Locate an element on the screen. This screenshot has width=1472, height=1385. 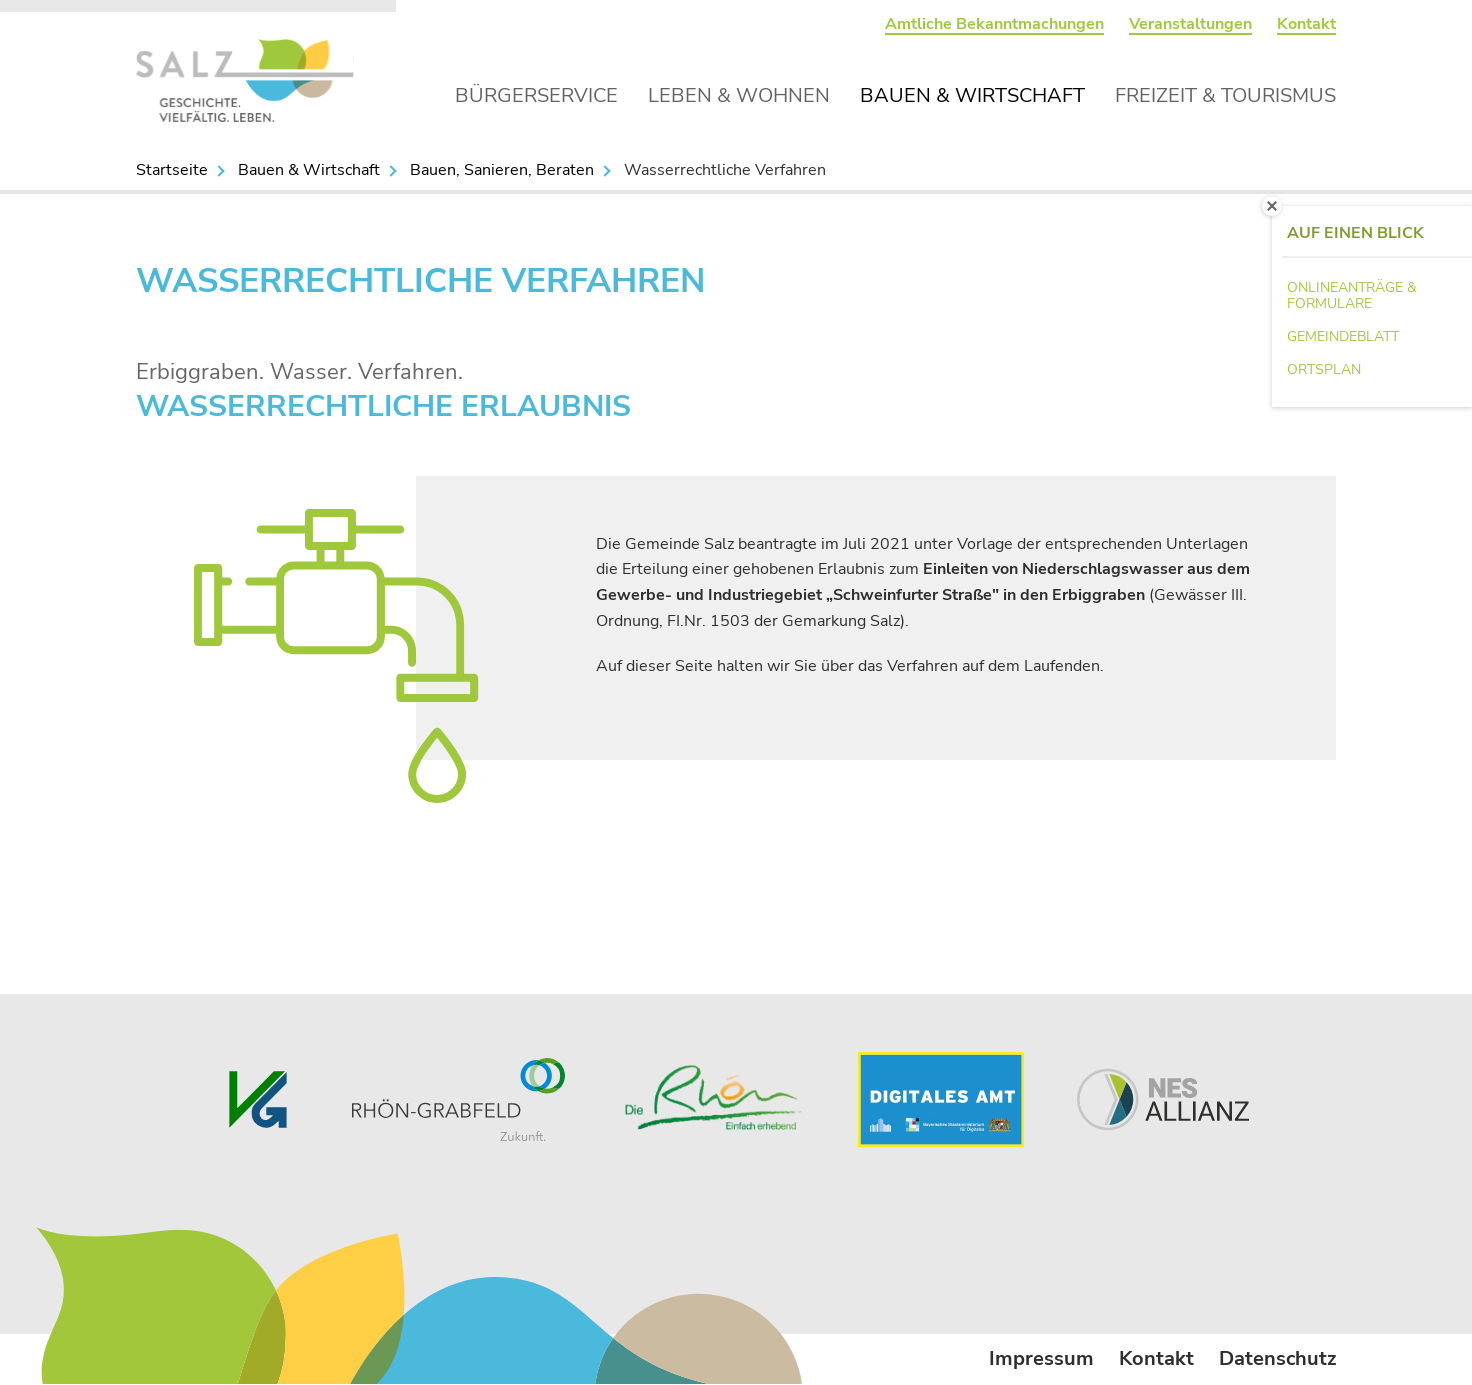
Impressum is located at coordinates (1041, 1358).